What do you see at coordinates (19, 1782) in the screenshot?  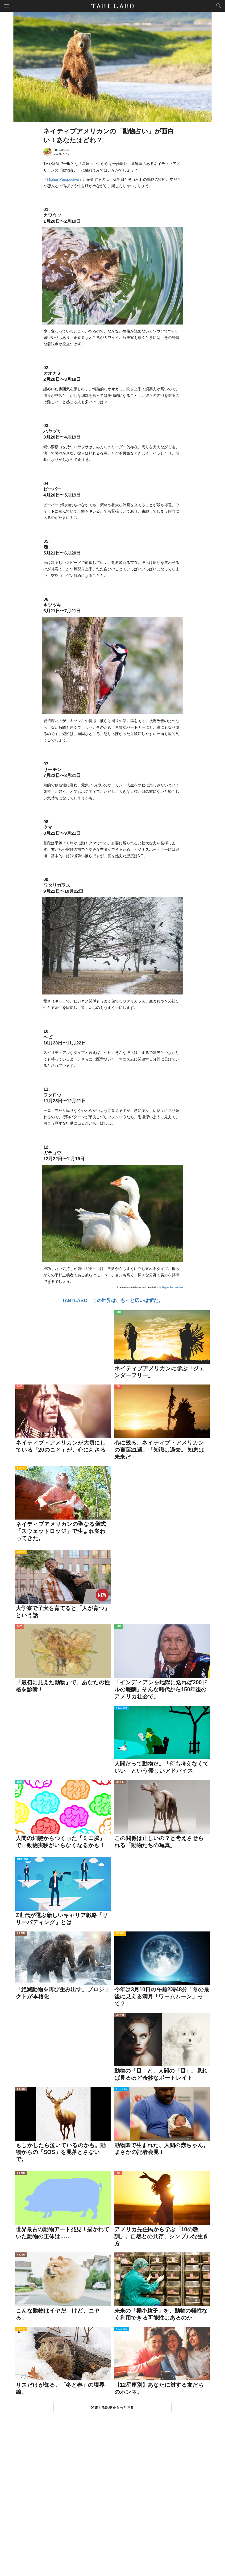 I see `ITEM` at bounding box center [19, 1782].